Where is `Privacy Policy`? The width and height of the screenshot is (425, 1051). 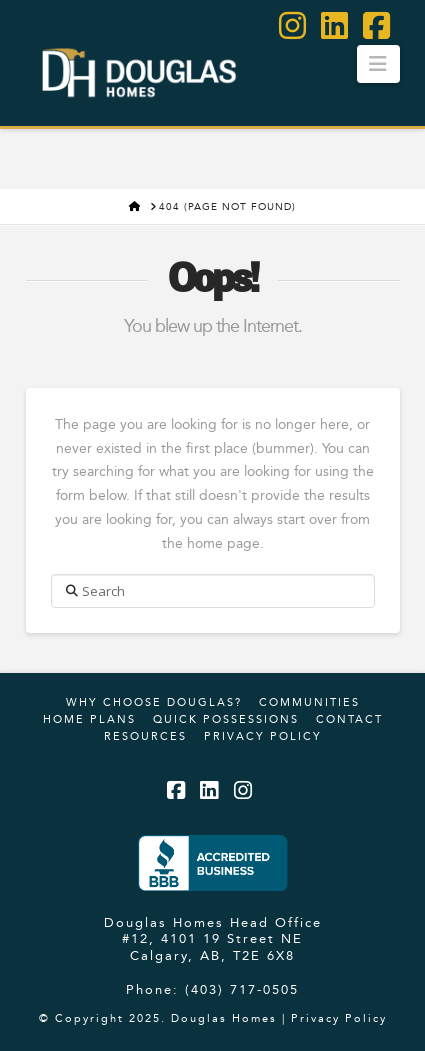
Privacy Policy is located at coordinates (263, 736).